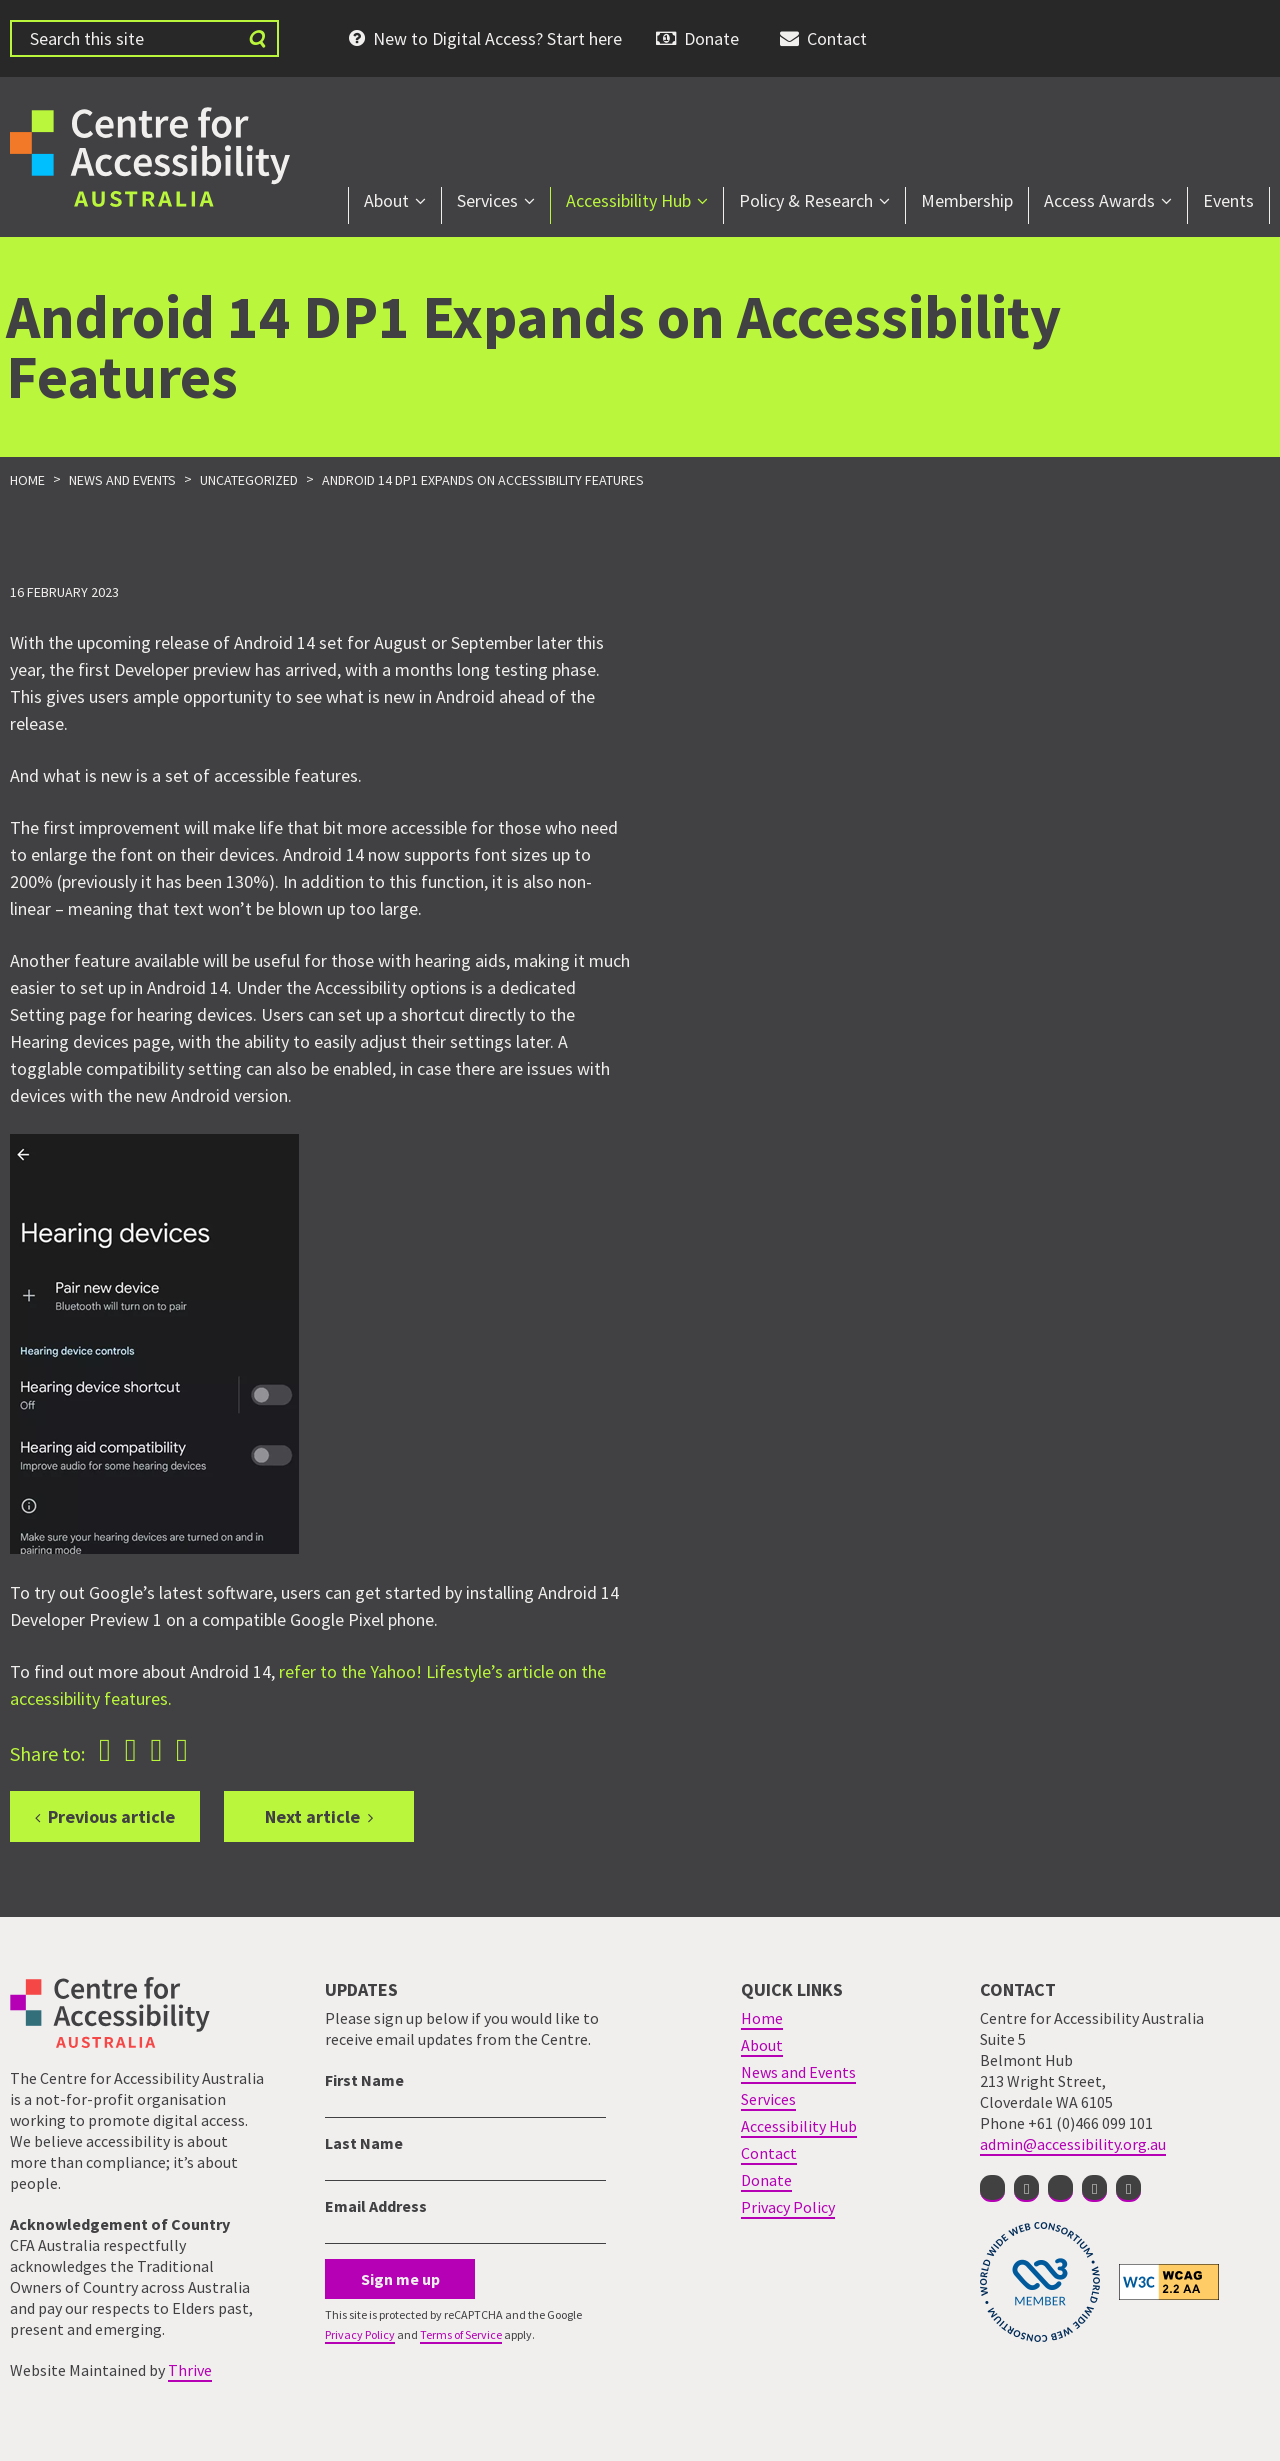 The height and width of the screenshot is (2461, 1280). Describe the element at coordinates (360, 2334) in the screenshot. I see `Privacy Policy` at that location.